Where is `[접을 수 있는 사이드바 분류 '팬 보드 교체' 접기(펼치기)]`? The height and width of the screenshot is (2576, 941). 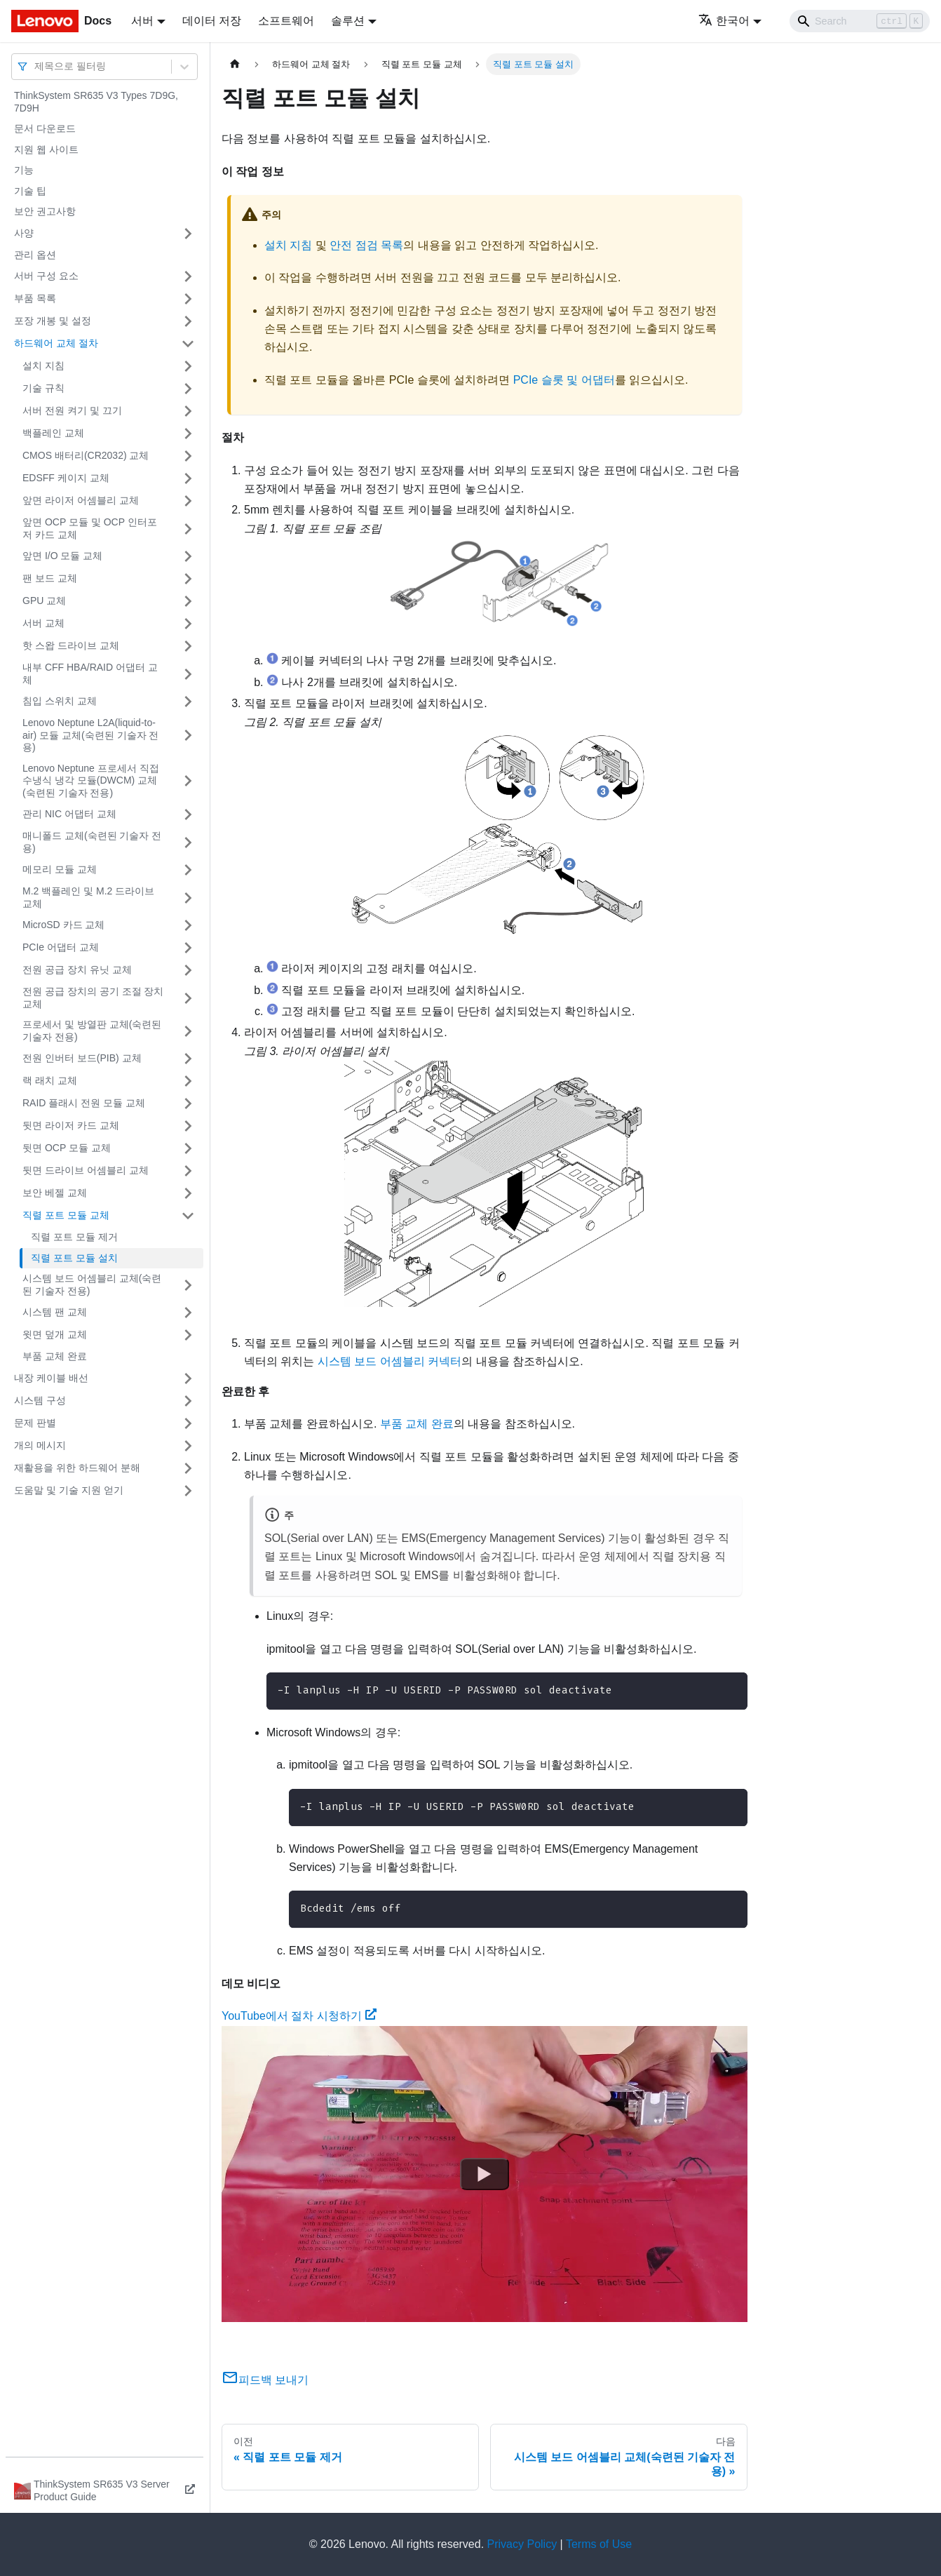
[접을 수 있는 사이드바 분류 '팬 보드 교체' 접기(펼치기)] is located at coordinates (187, 579).